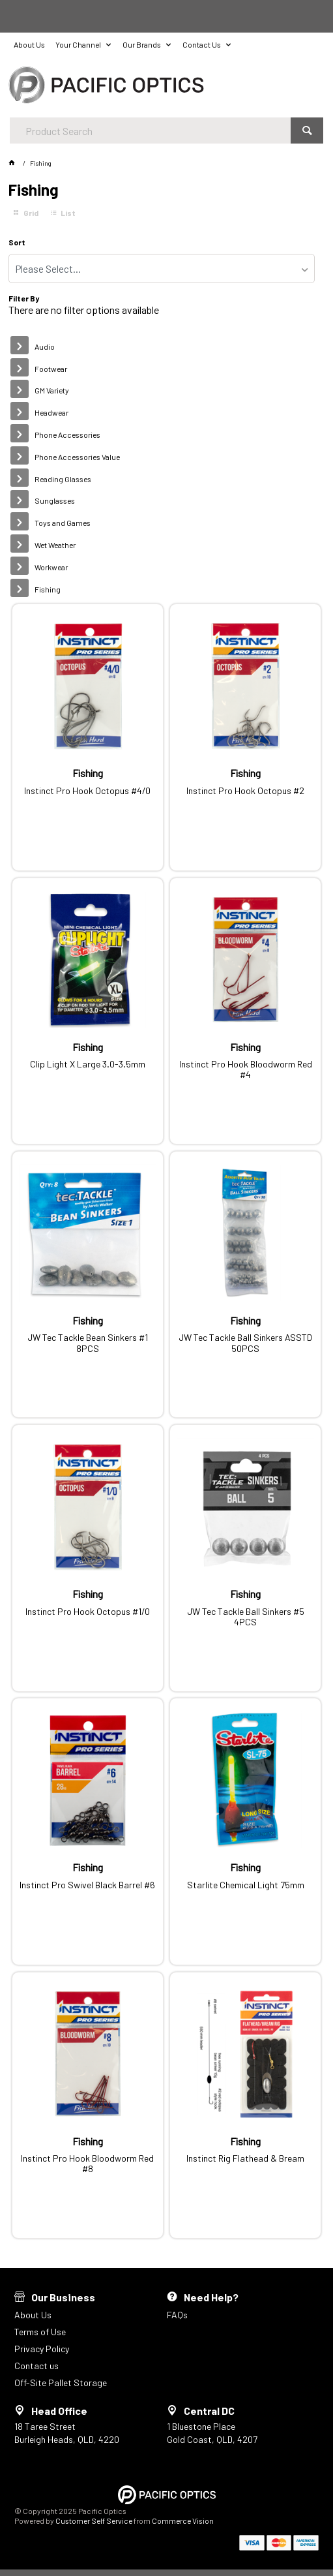  I want to click on JW Tec Tackle Ball Sinkers ASSTD 50PCS, so click(245, 1342).